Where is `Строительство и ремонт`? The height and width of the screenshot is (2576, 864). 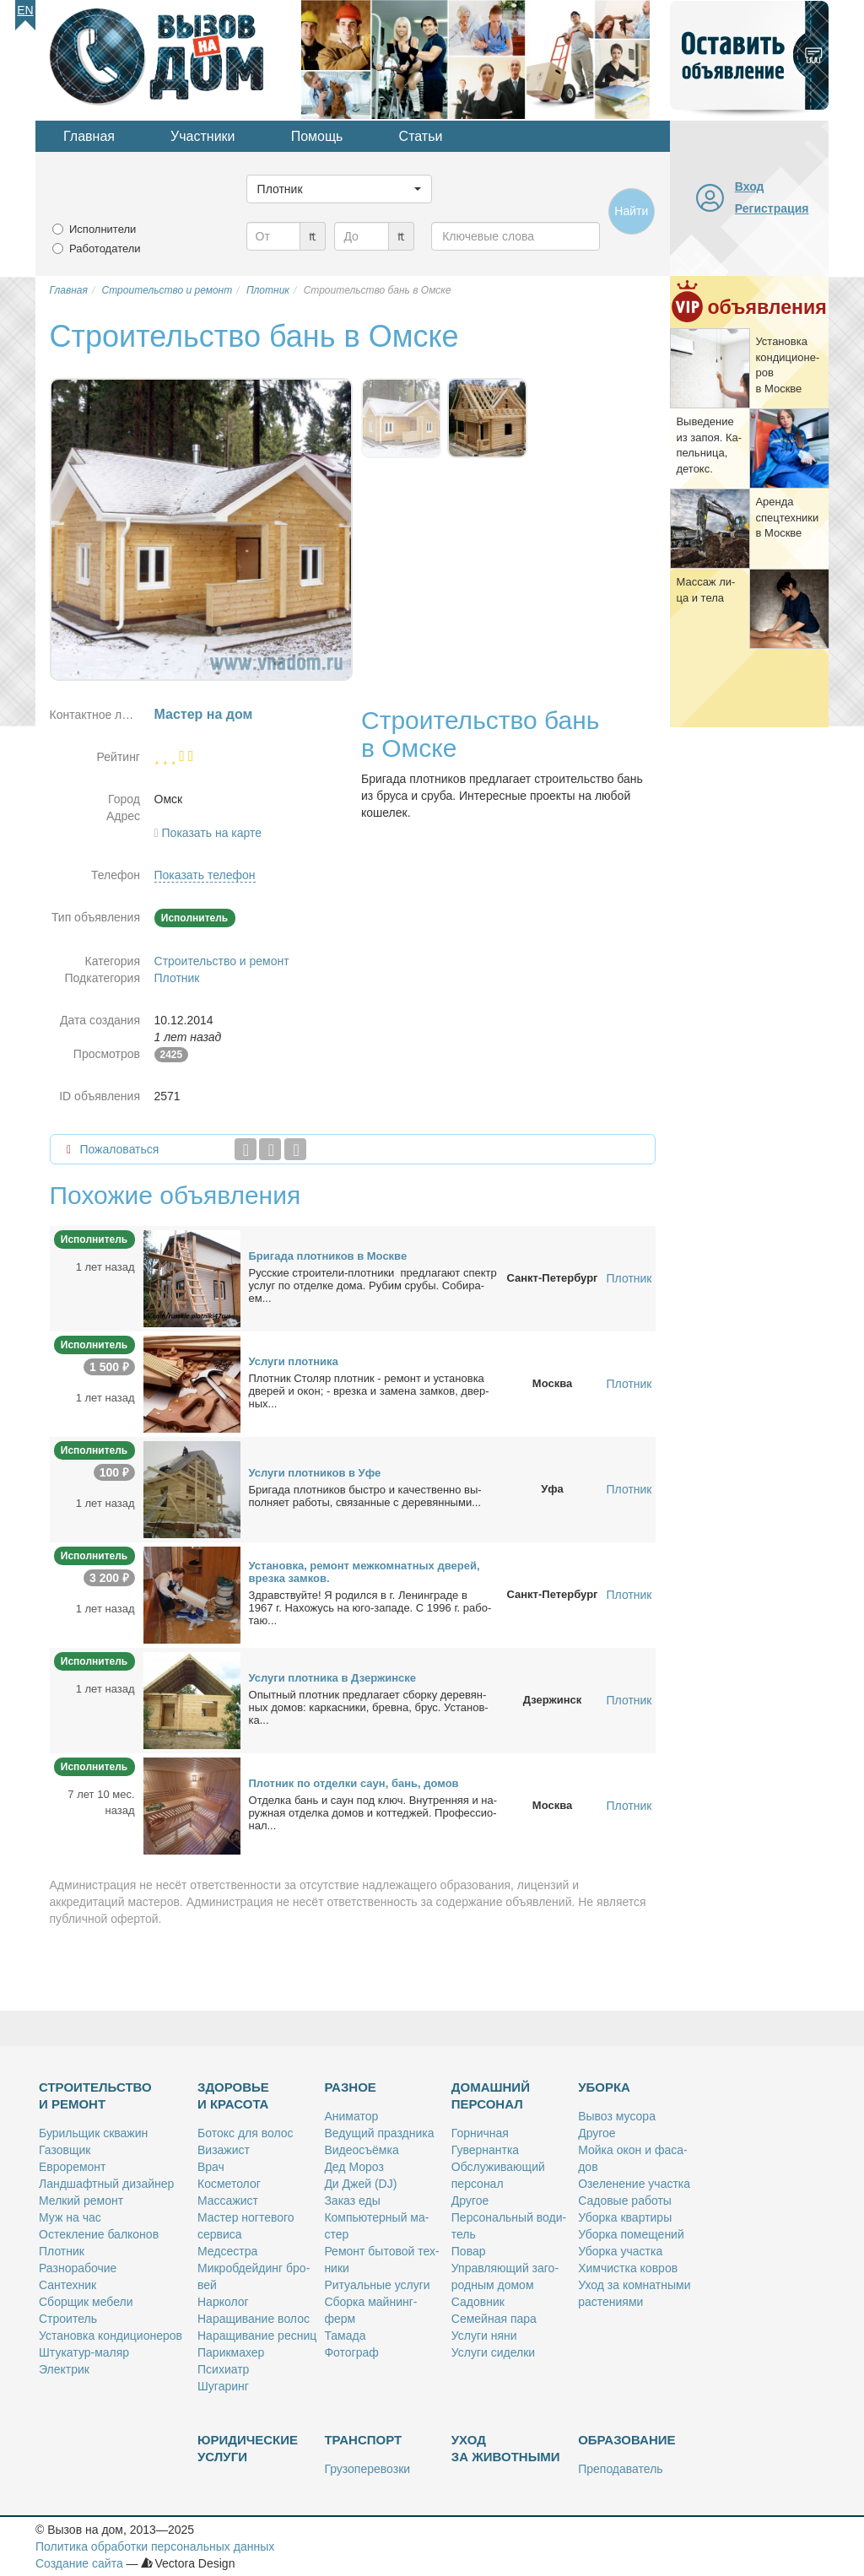 Строительство и ремонт is located at coordinates (221, 961).